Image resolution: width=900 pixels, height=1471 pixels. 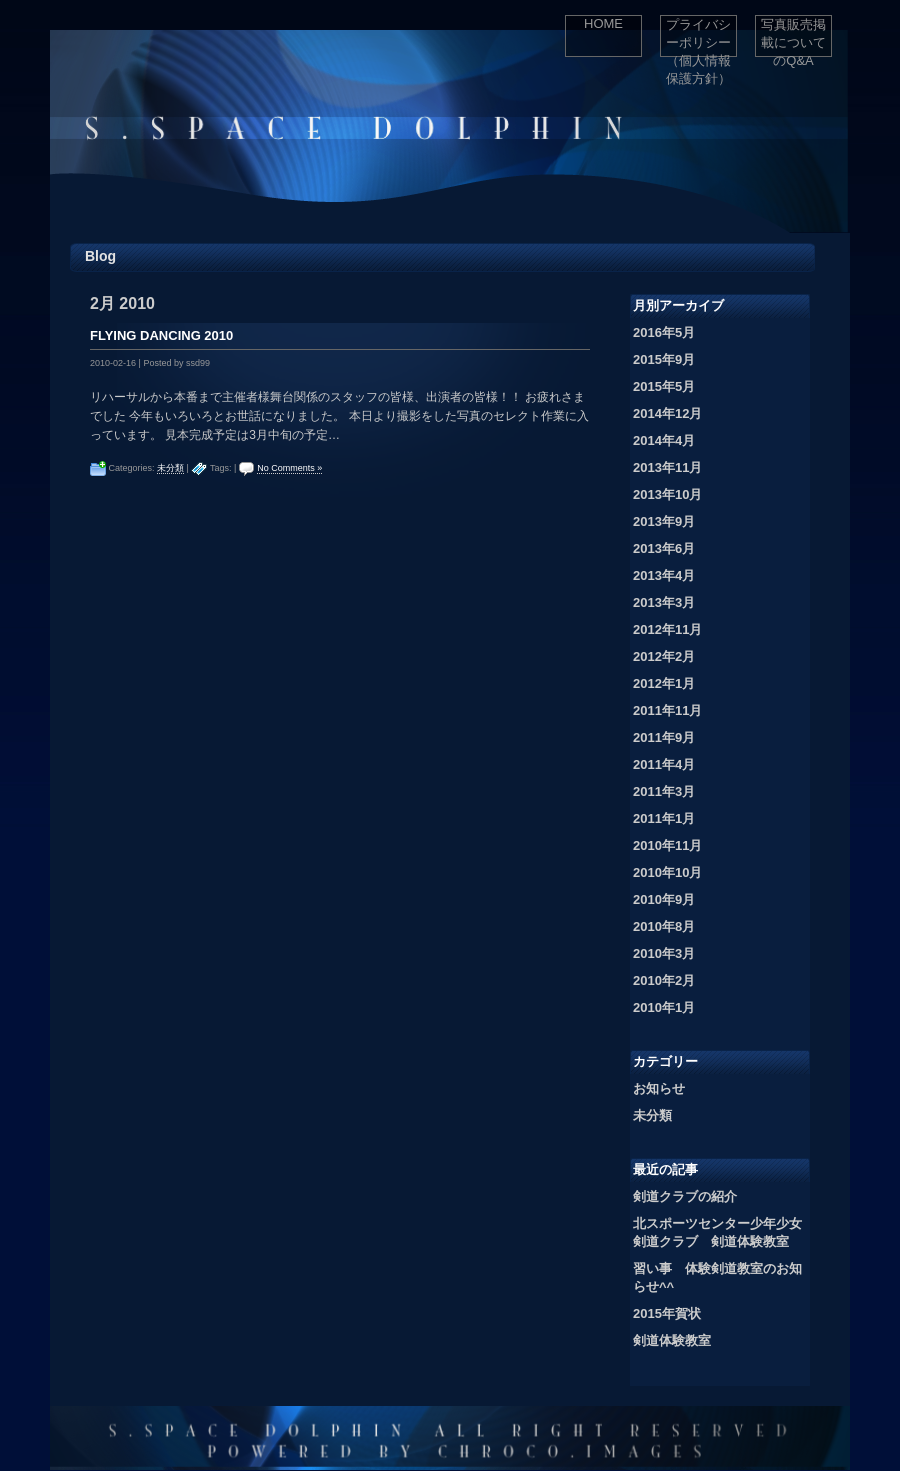 I want to click on 2013年11月, so click(x=667, y=467).